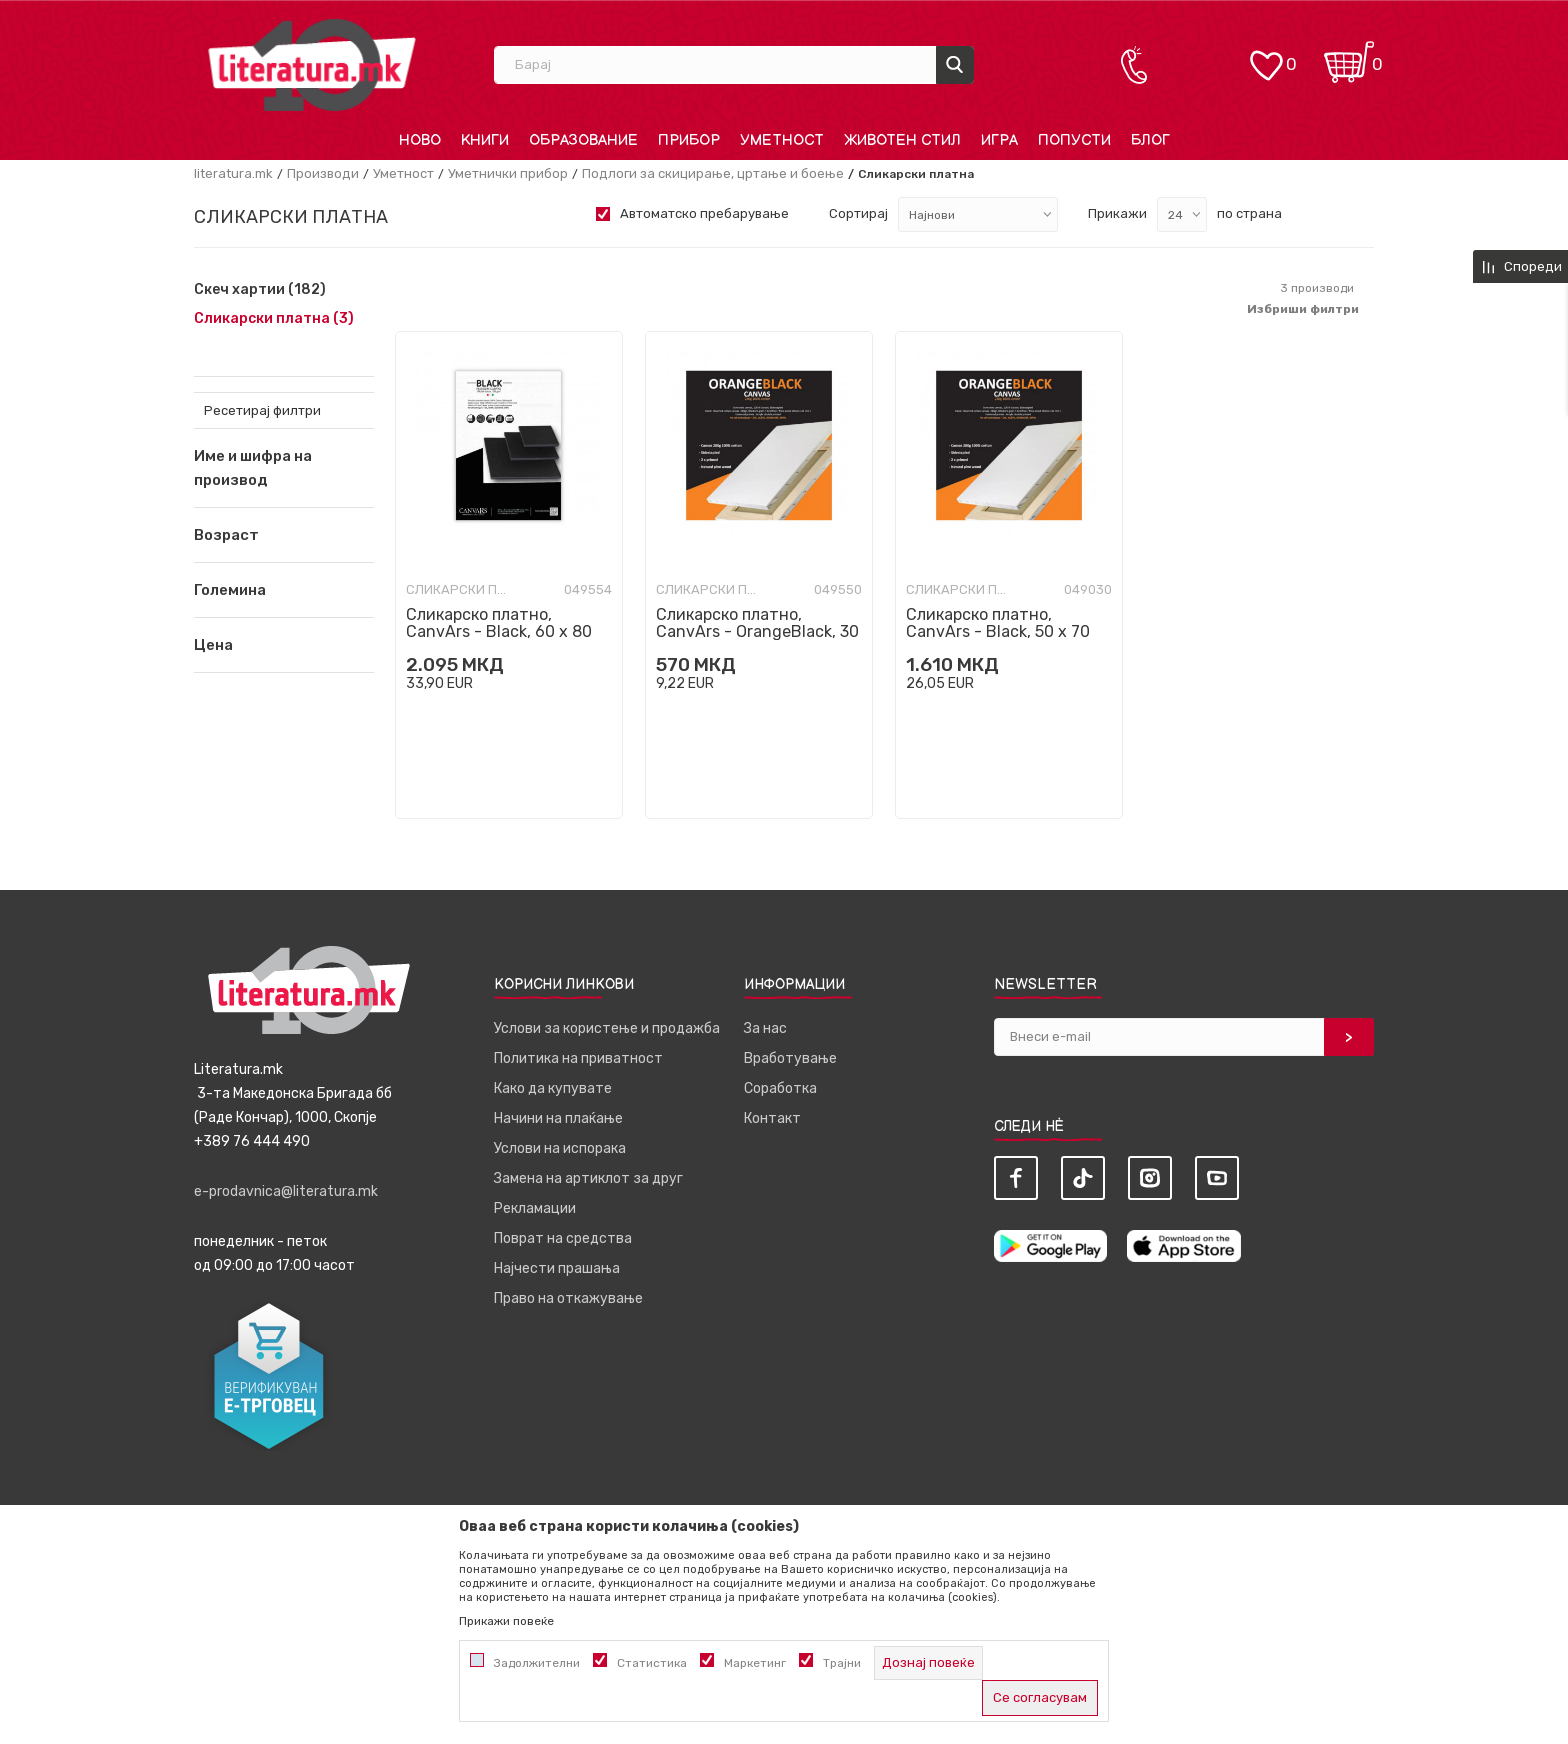 This screenshot has height=1744, width=1568. Describe the element at coordinates (780, 1088) in the screenshot. I see `Соработка` at that location.